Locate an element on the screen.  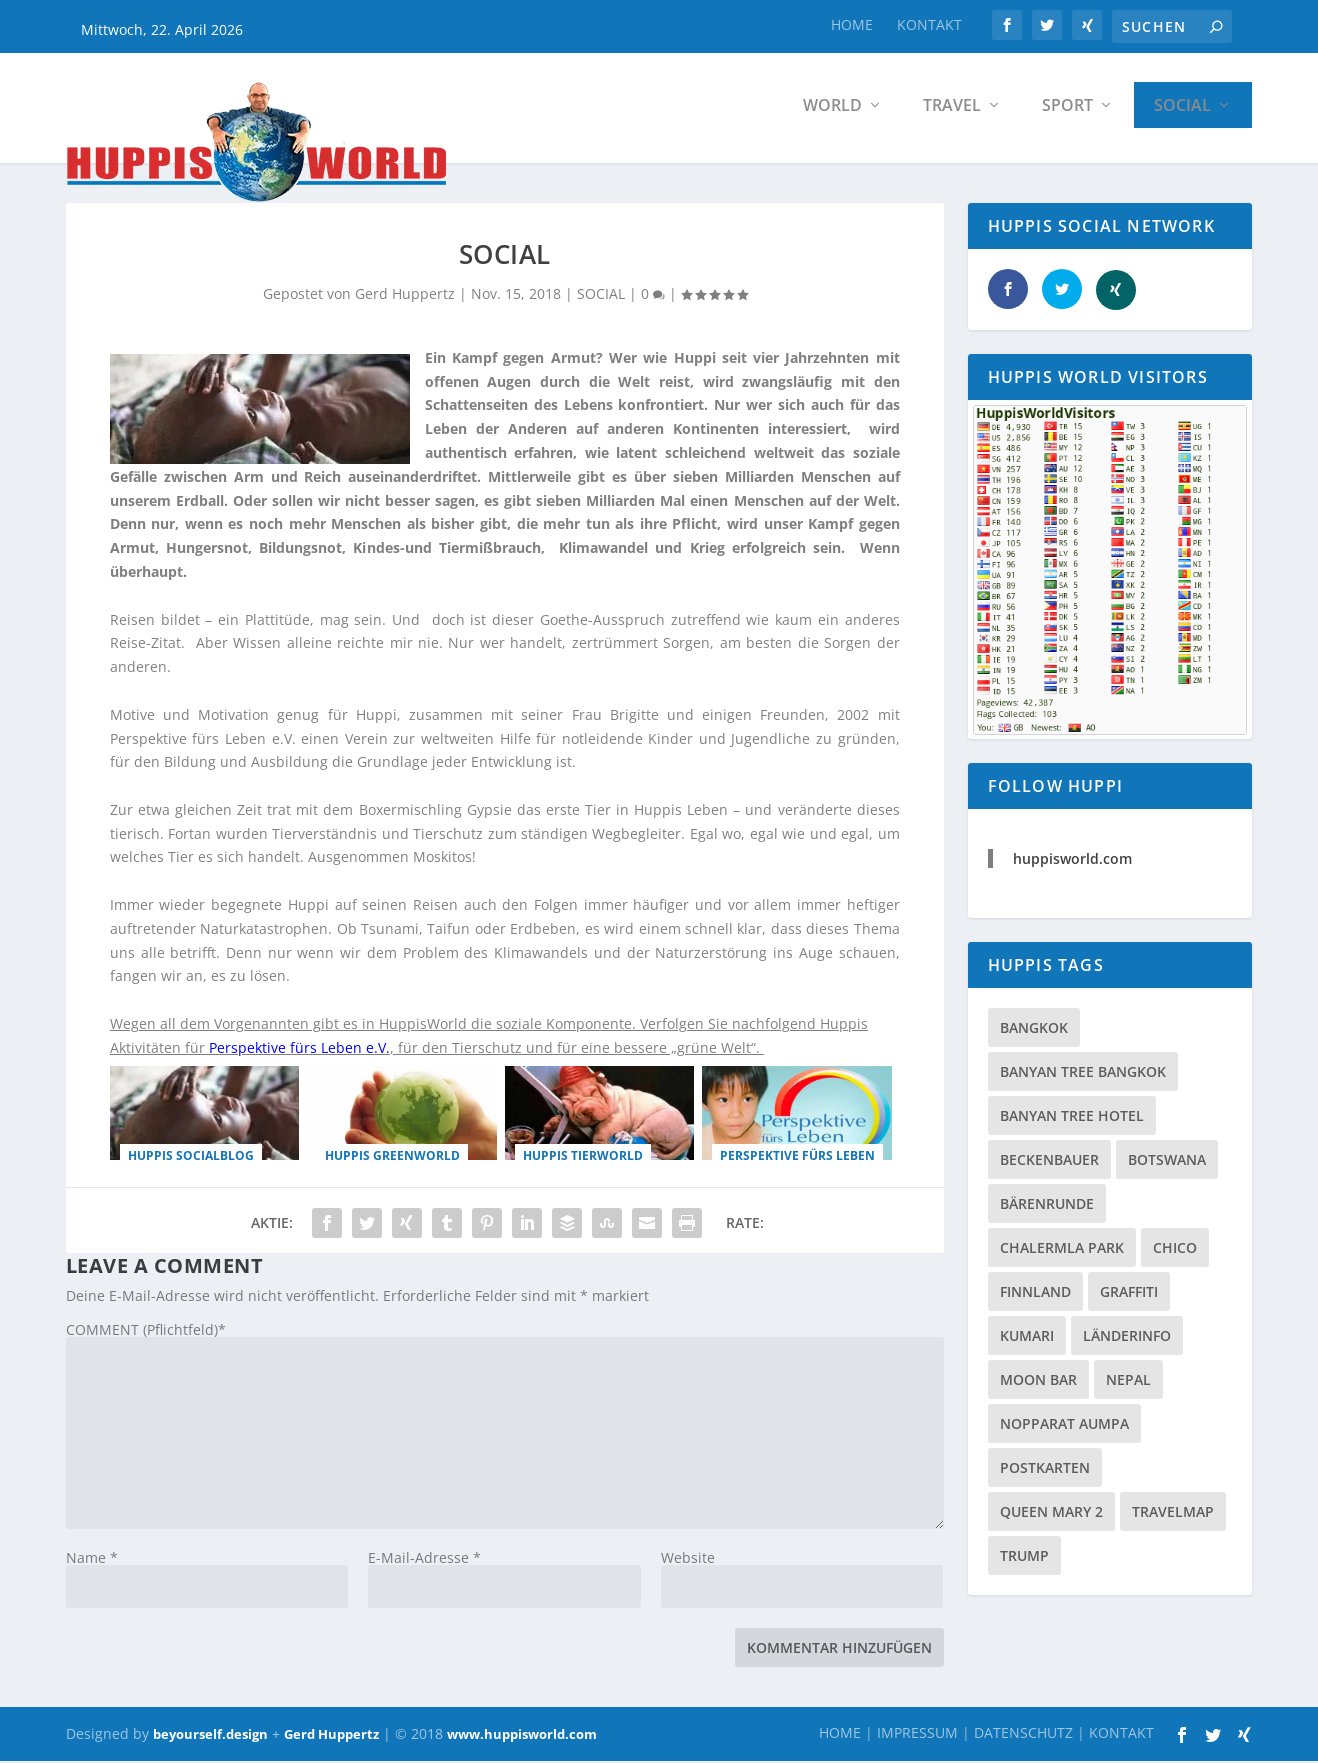
KONTAKT is located at coordinates (929, 24).